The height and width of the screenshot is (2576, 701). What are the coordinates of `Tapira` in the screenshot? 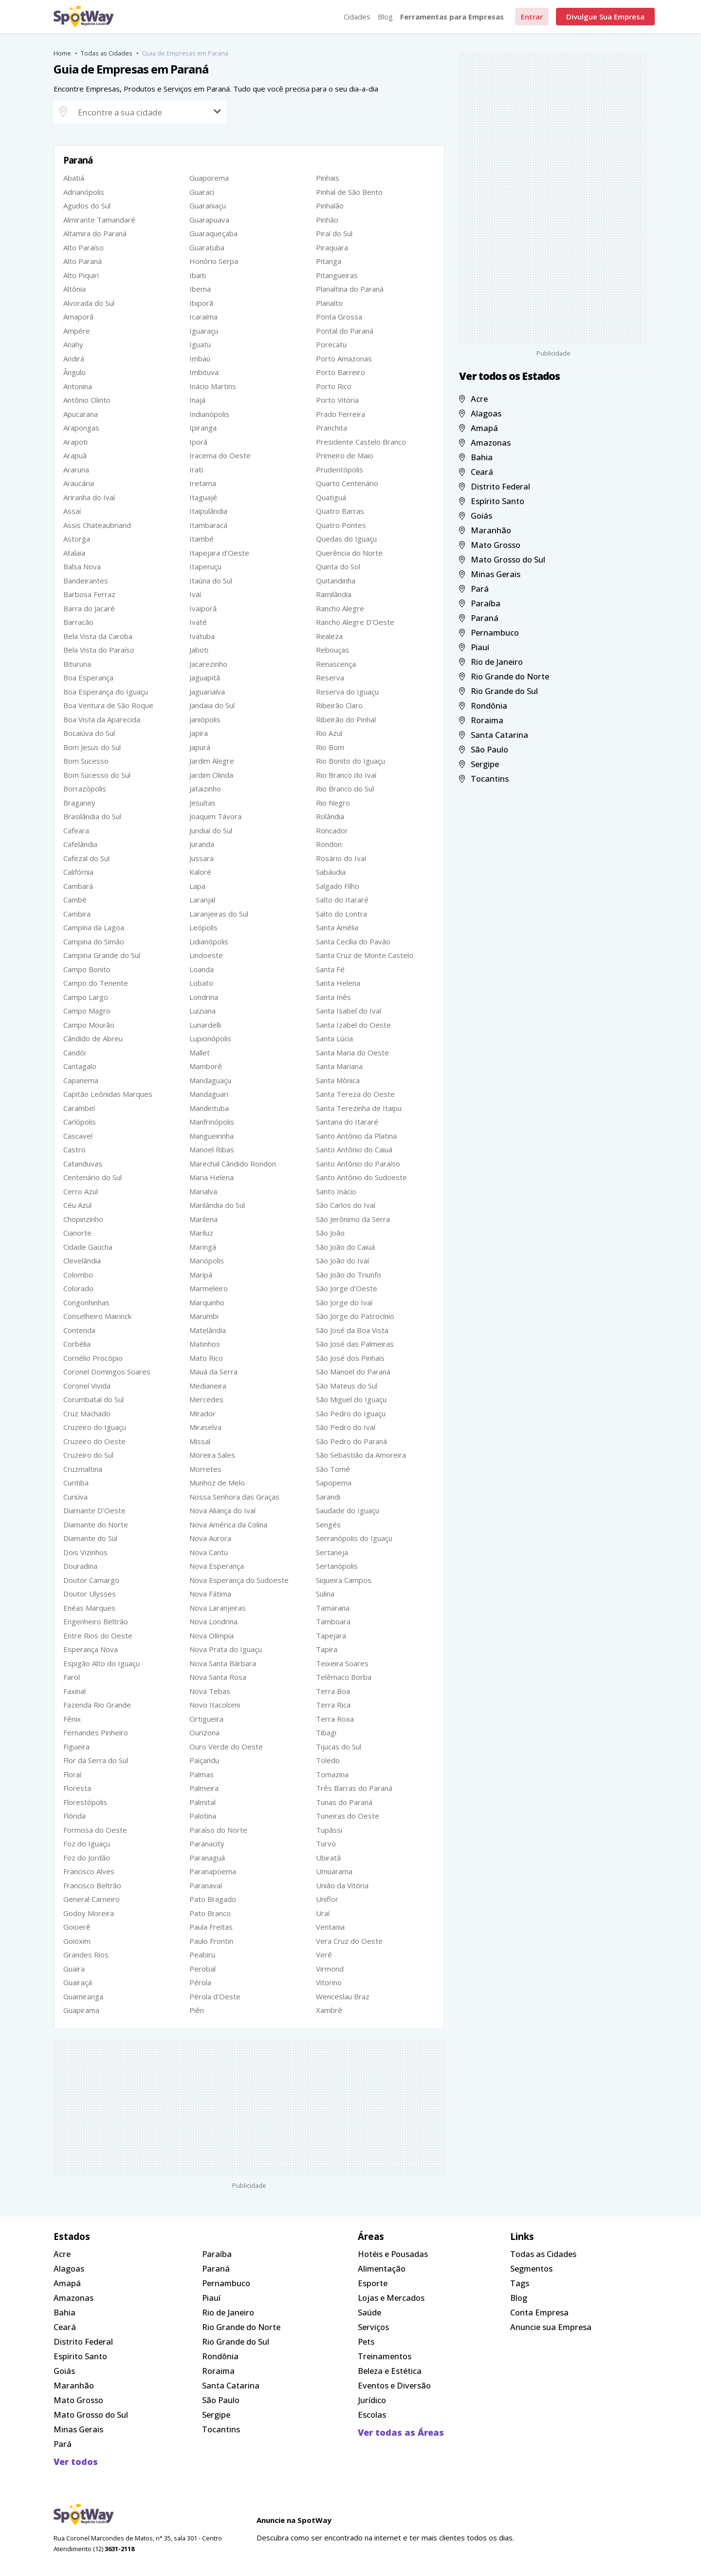 It's located at (326, 1649).